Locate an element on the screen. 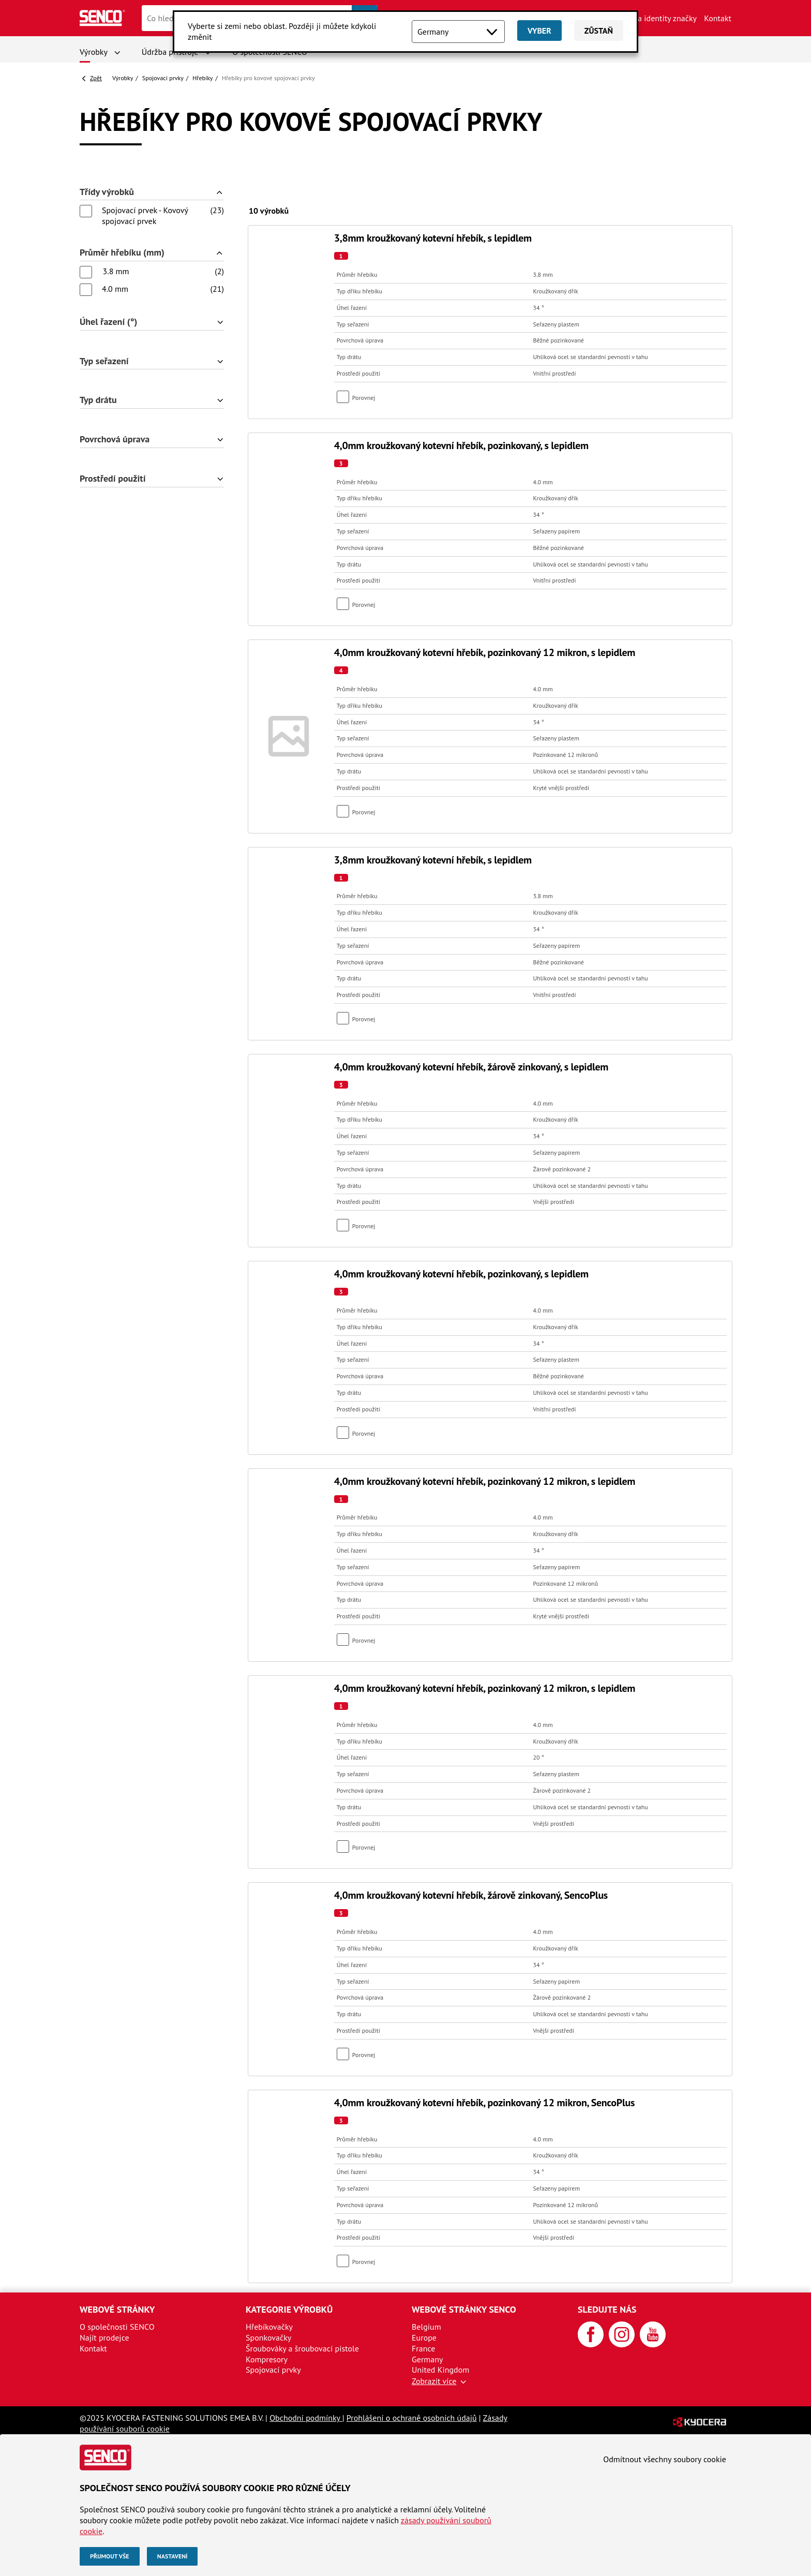 The image size is (811, 2576). Sledujte nás is located at coordinates (607, 2309).